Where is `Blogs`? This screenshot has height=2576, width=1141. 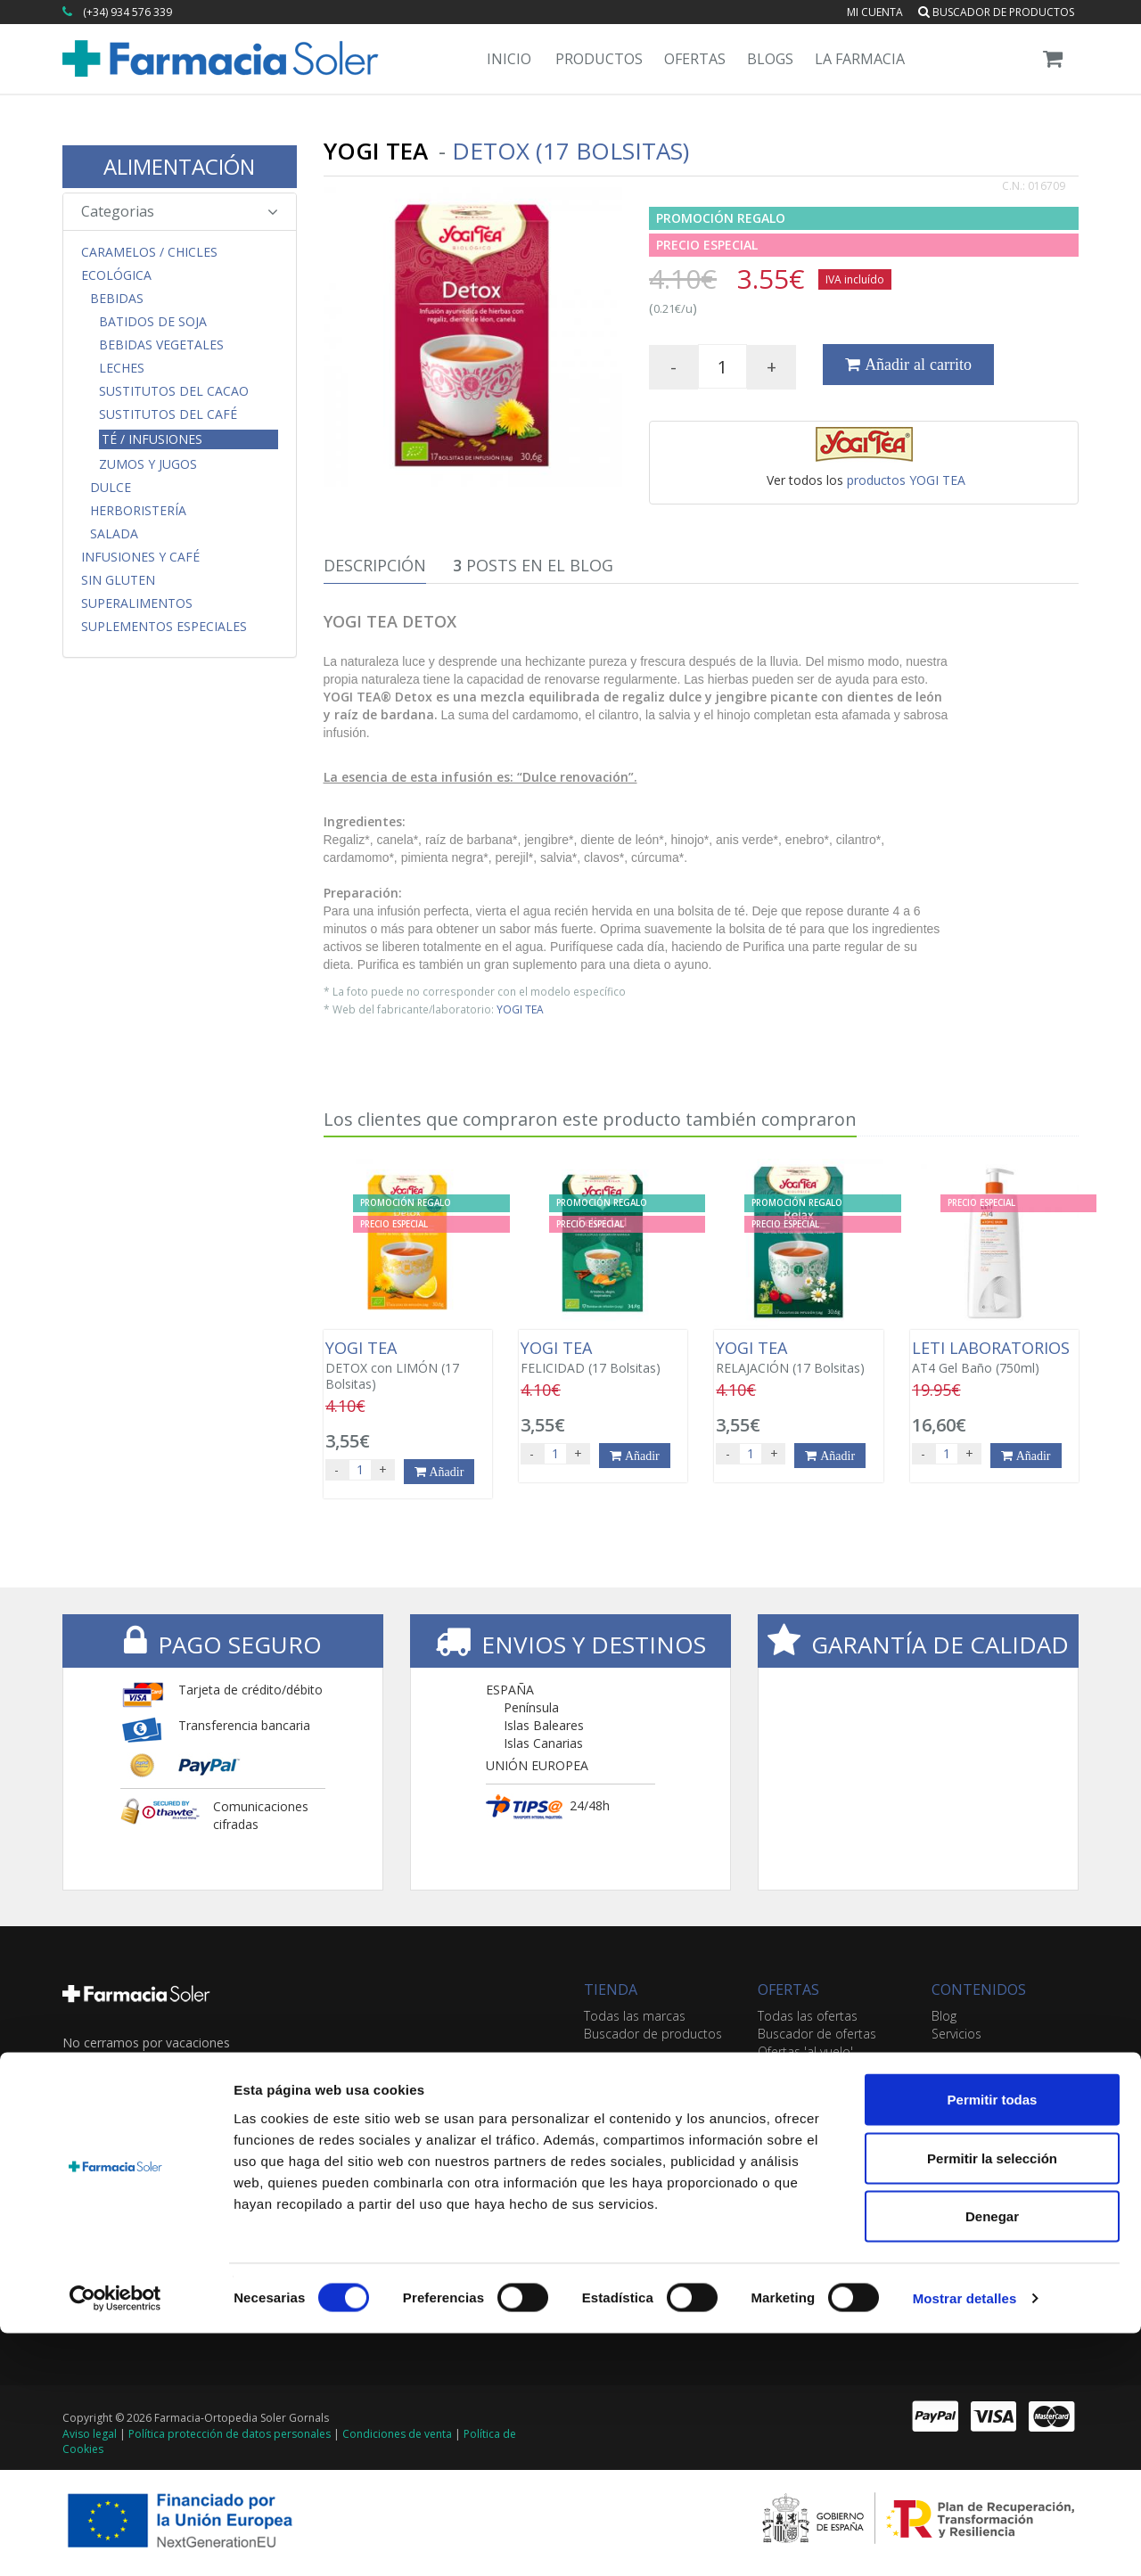 Blogs is located at coordinates (770, 59).